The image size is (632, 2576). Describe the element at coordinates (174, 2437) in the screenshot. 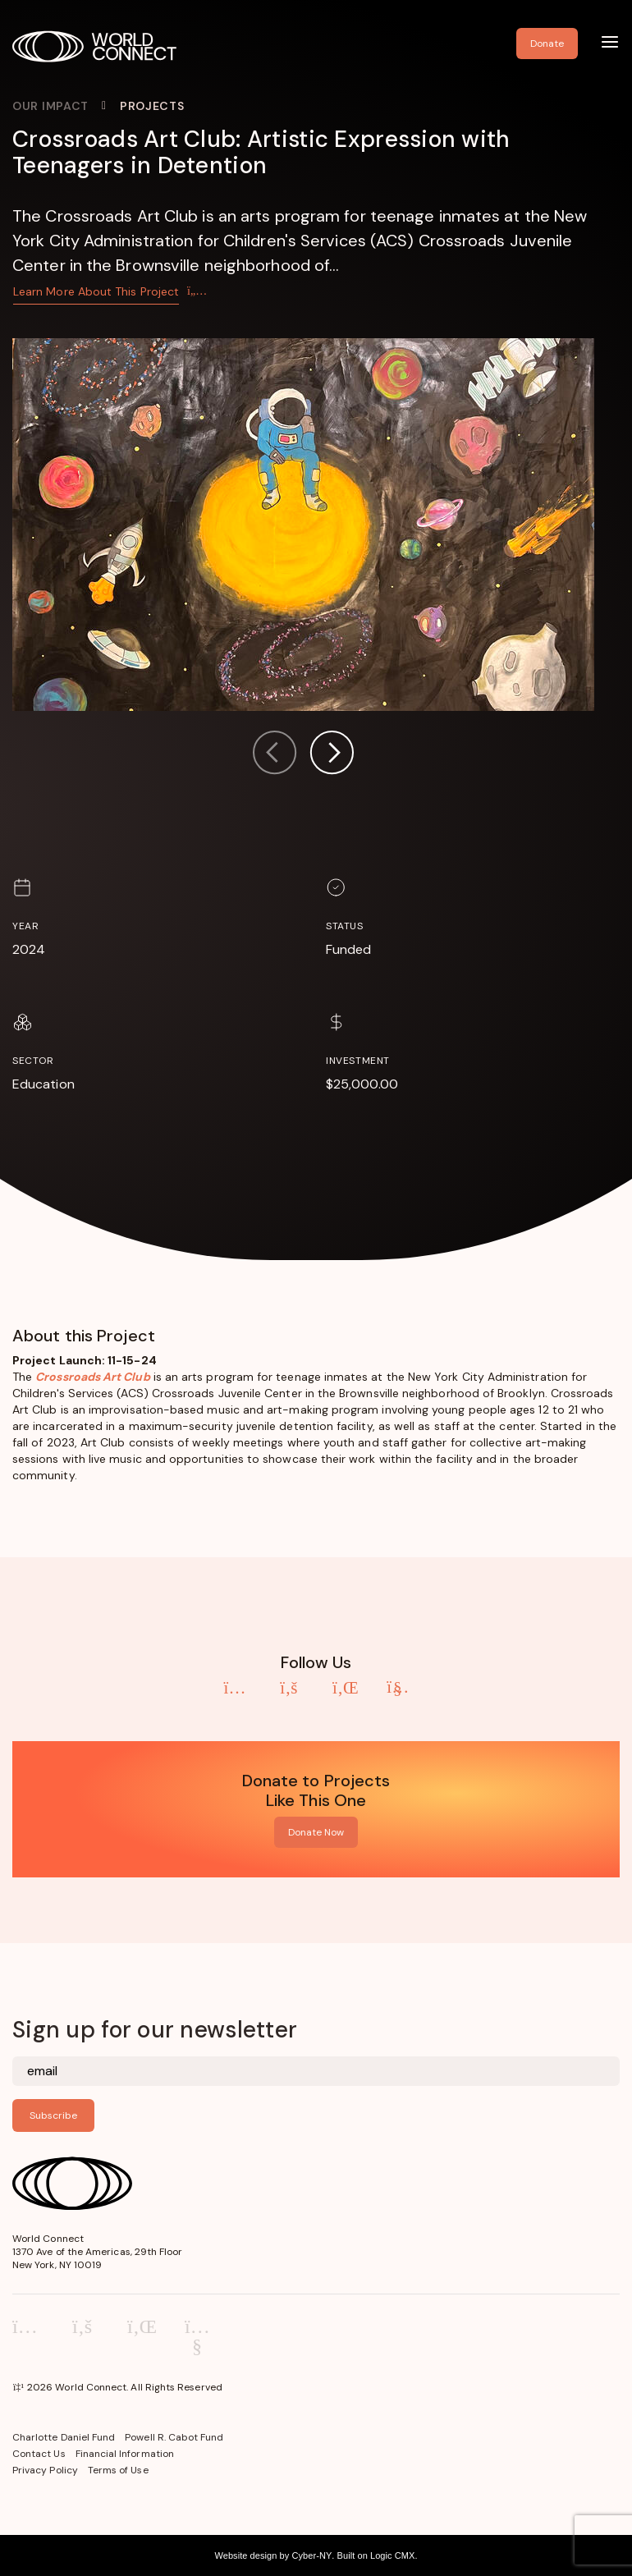

I see `Powell R. Cabot Fund` at that location.